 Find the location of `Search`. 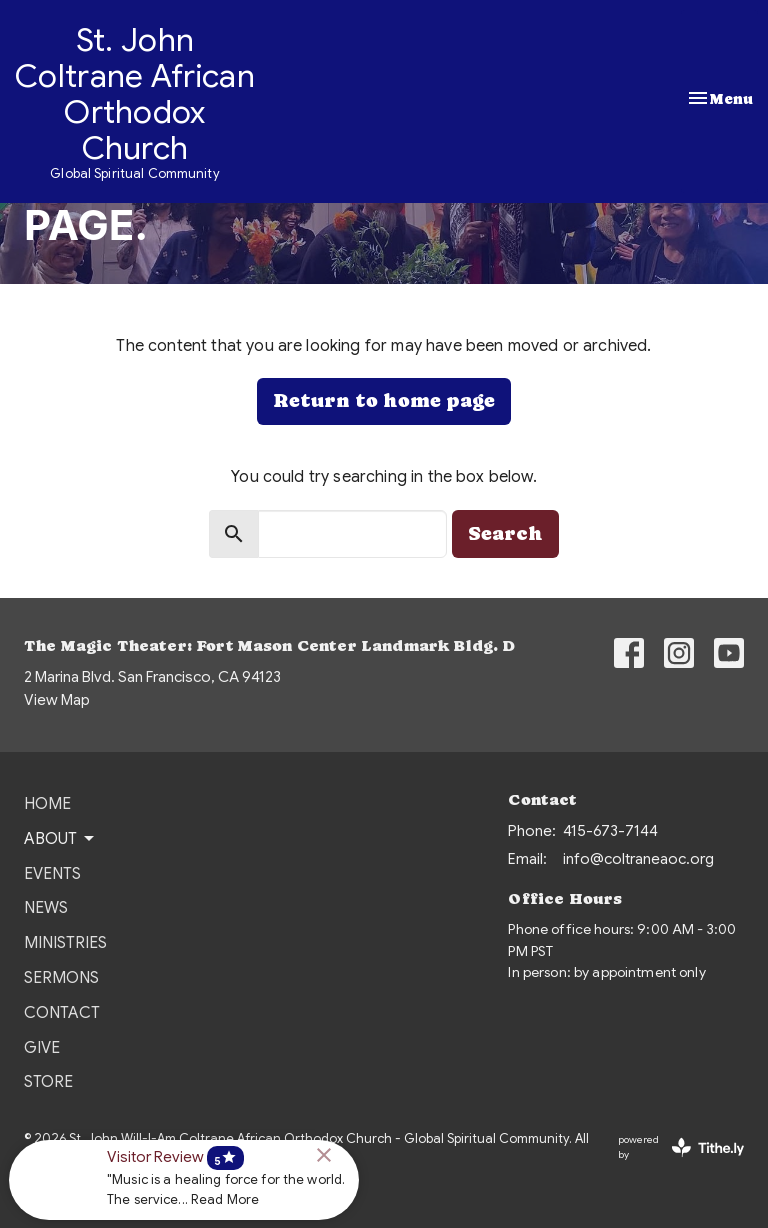

Search is located at coordinates (505, 533).